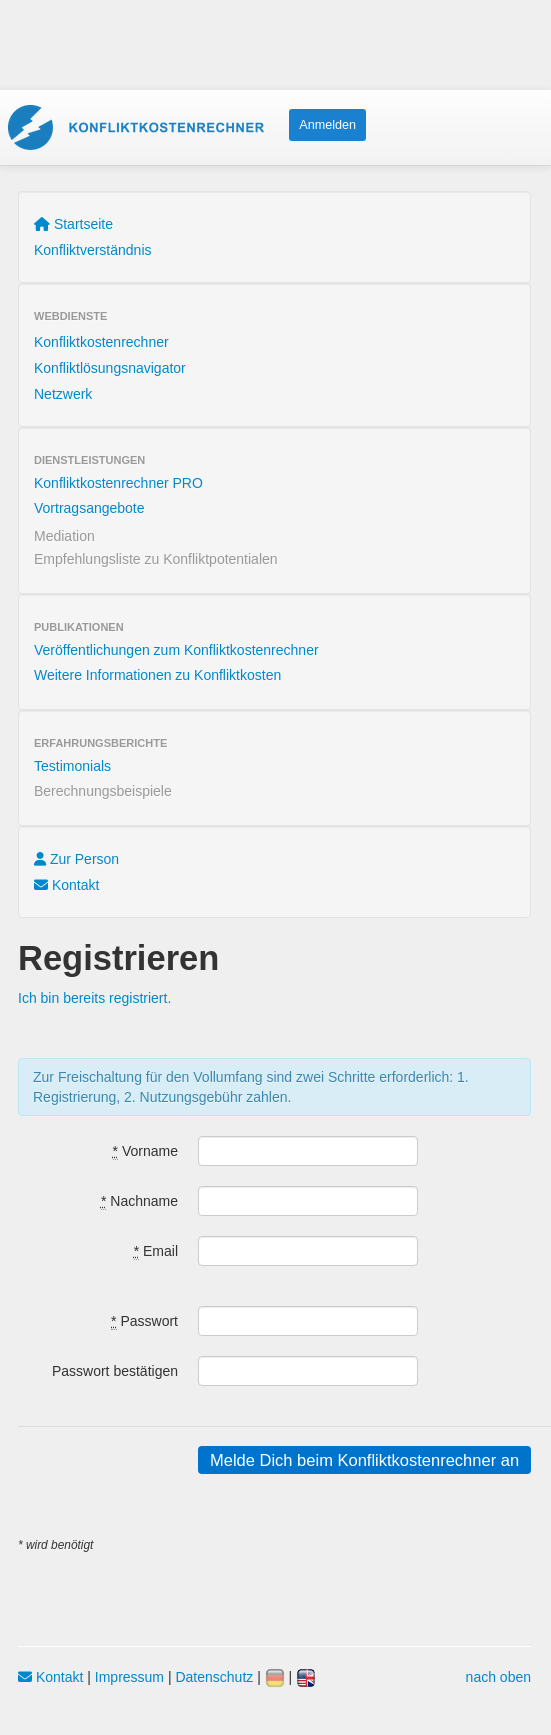 This screenshot has height=1735, width=551. What do you see at coordinates (64, 536) in the screenshot?
I see `Mediation` at bounding box center [64, 536].